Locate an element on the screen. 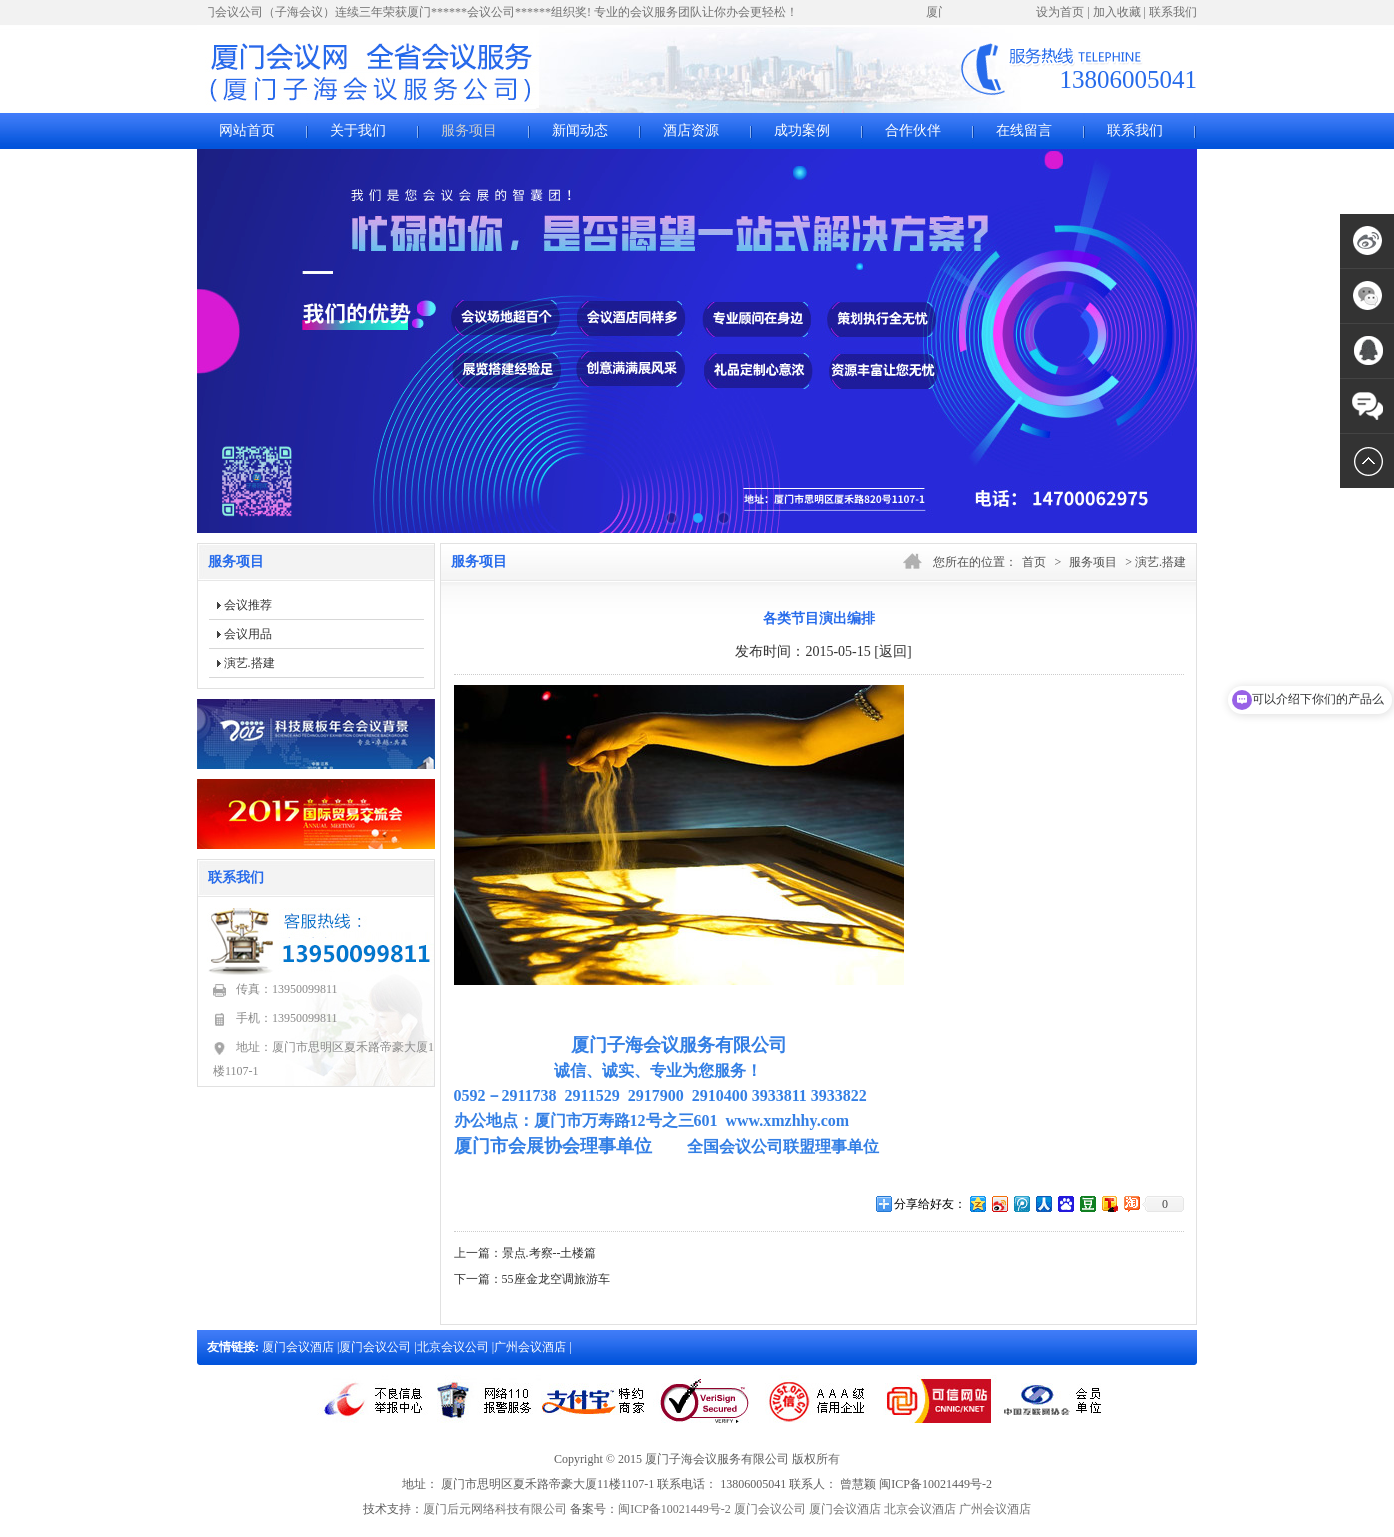  闽ICP备10021449号-2 is located at coordinates (674, 1509).